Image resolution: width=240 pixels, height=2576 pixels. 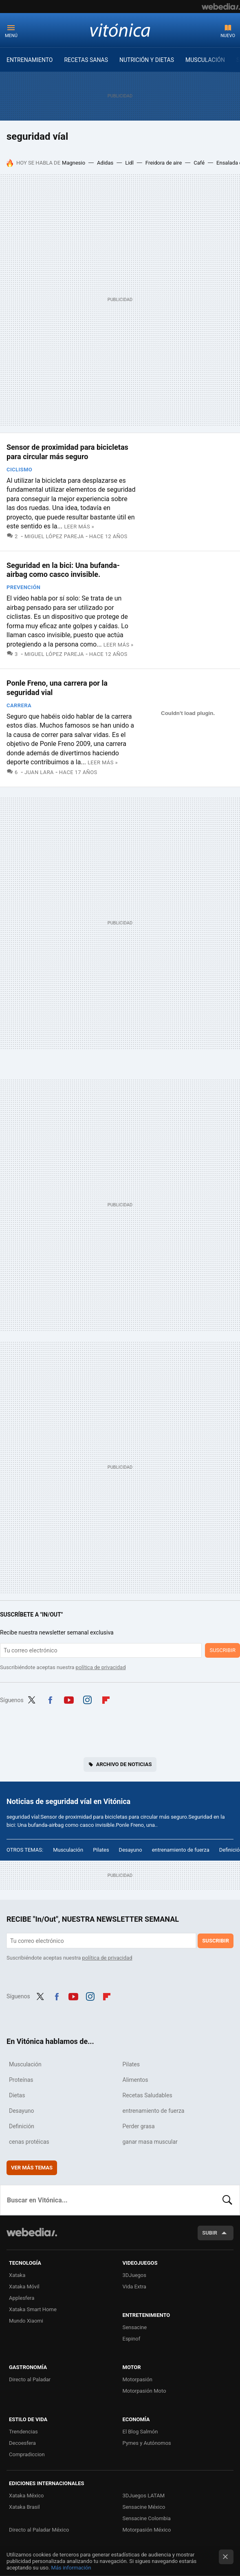 What do you see at coordinates (105, 163) in the screenshot?
I see `Adidas` at bounding box center [105, 163].